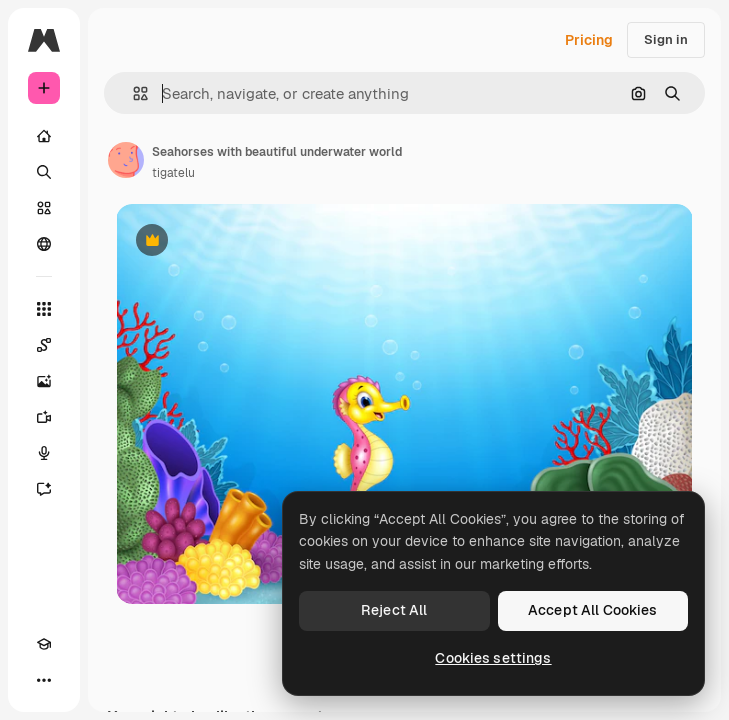 The height and width of the screenshot is (720, 729). I want to click on [Link to the author's page], so click(126, 160).